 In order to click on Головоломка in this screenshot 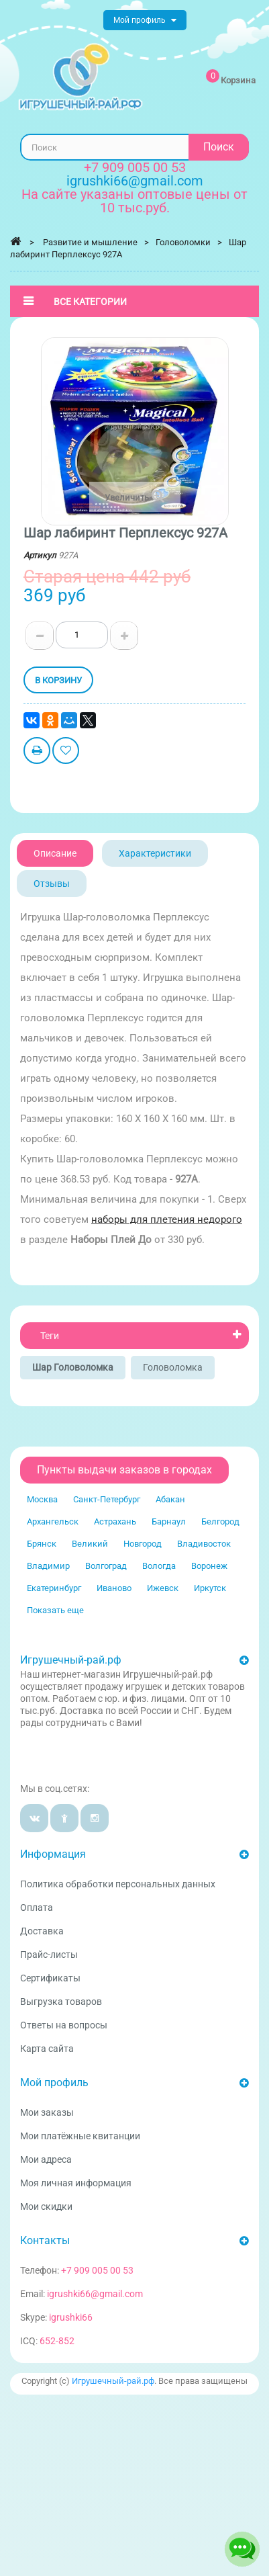, I will do `click(173, 1367)`.